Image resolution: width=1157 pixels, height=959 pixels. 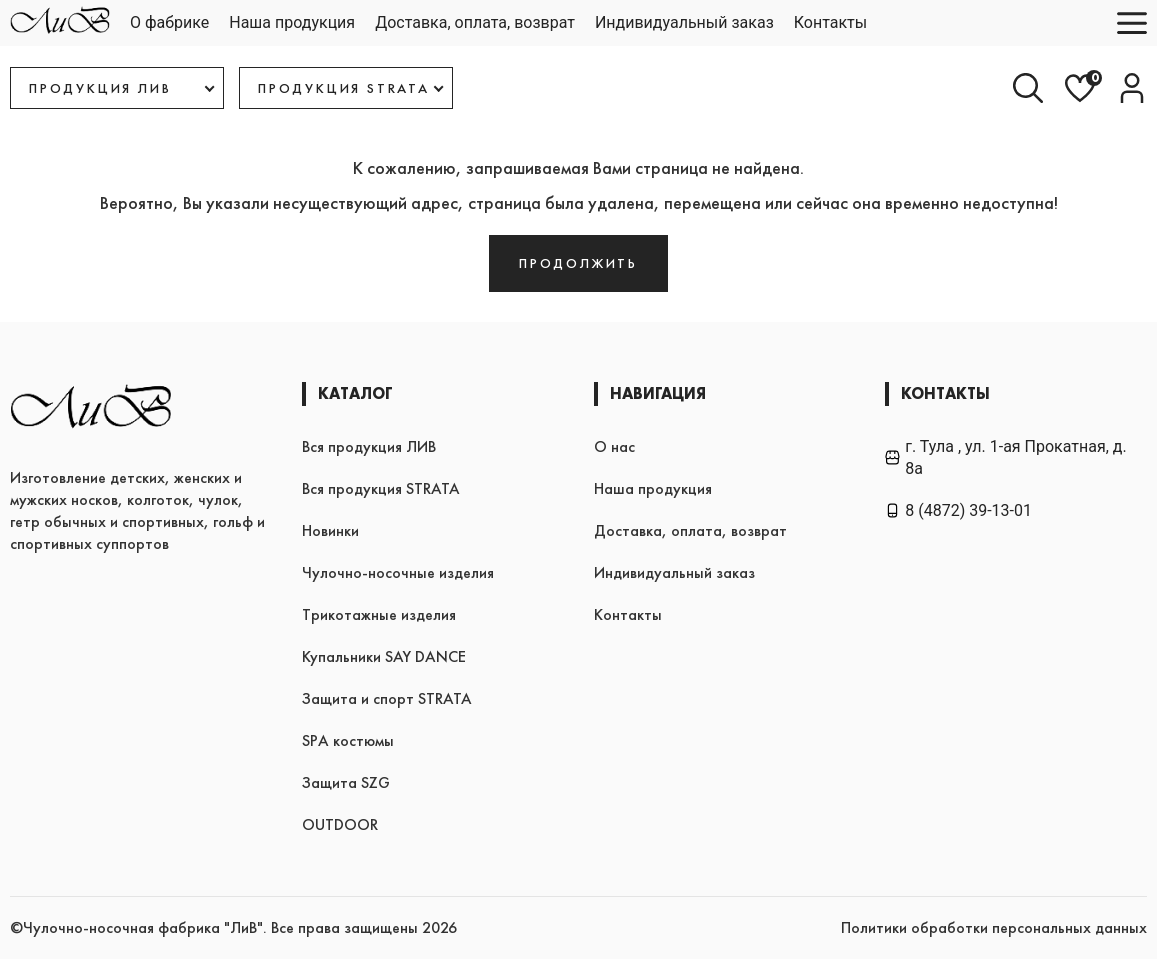 I want to click on Наша продукция, so click(x=292, y=22).